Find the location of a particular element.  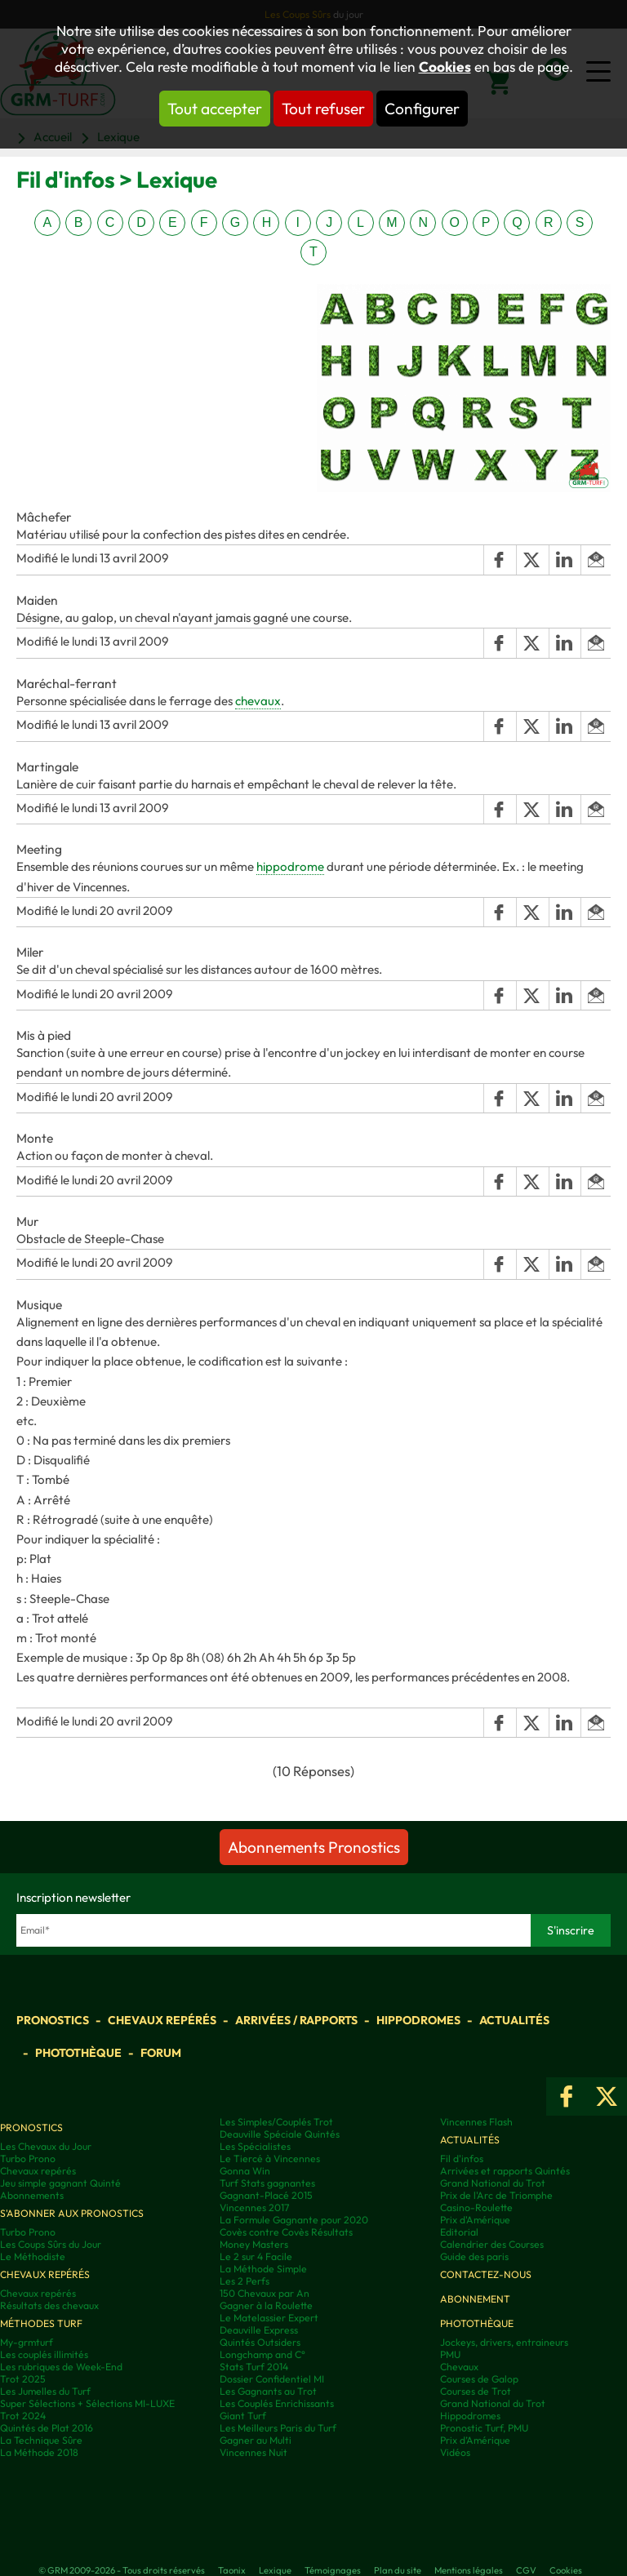

Photothèque is located at coordinates (78, 2052).